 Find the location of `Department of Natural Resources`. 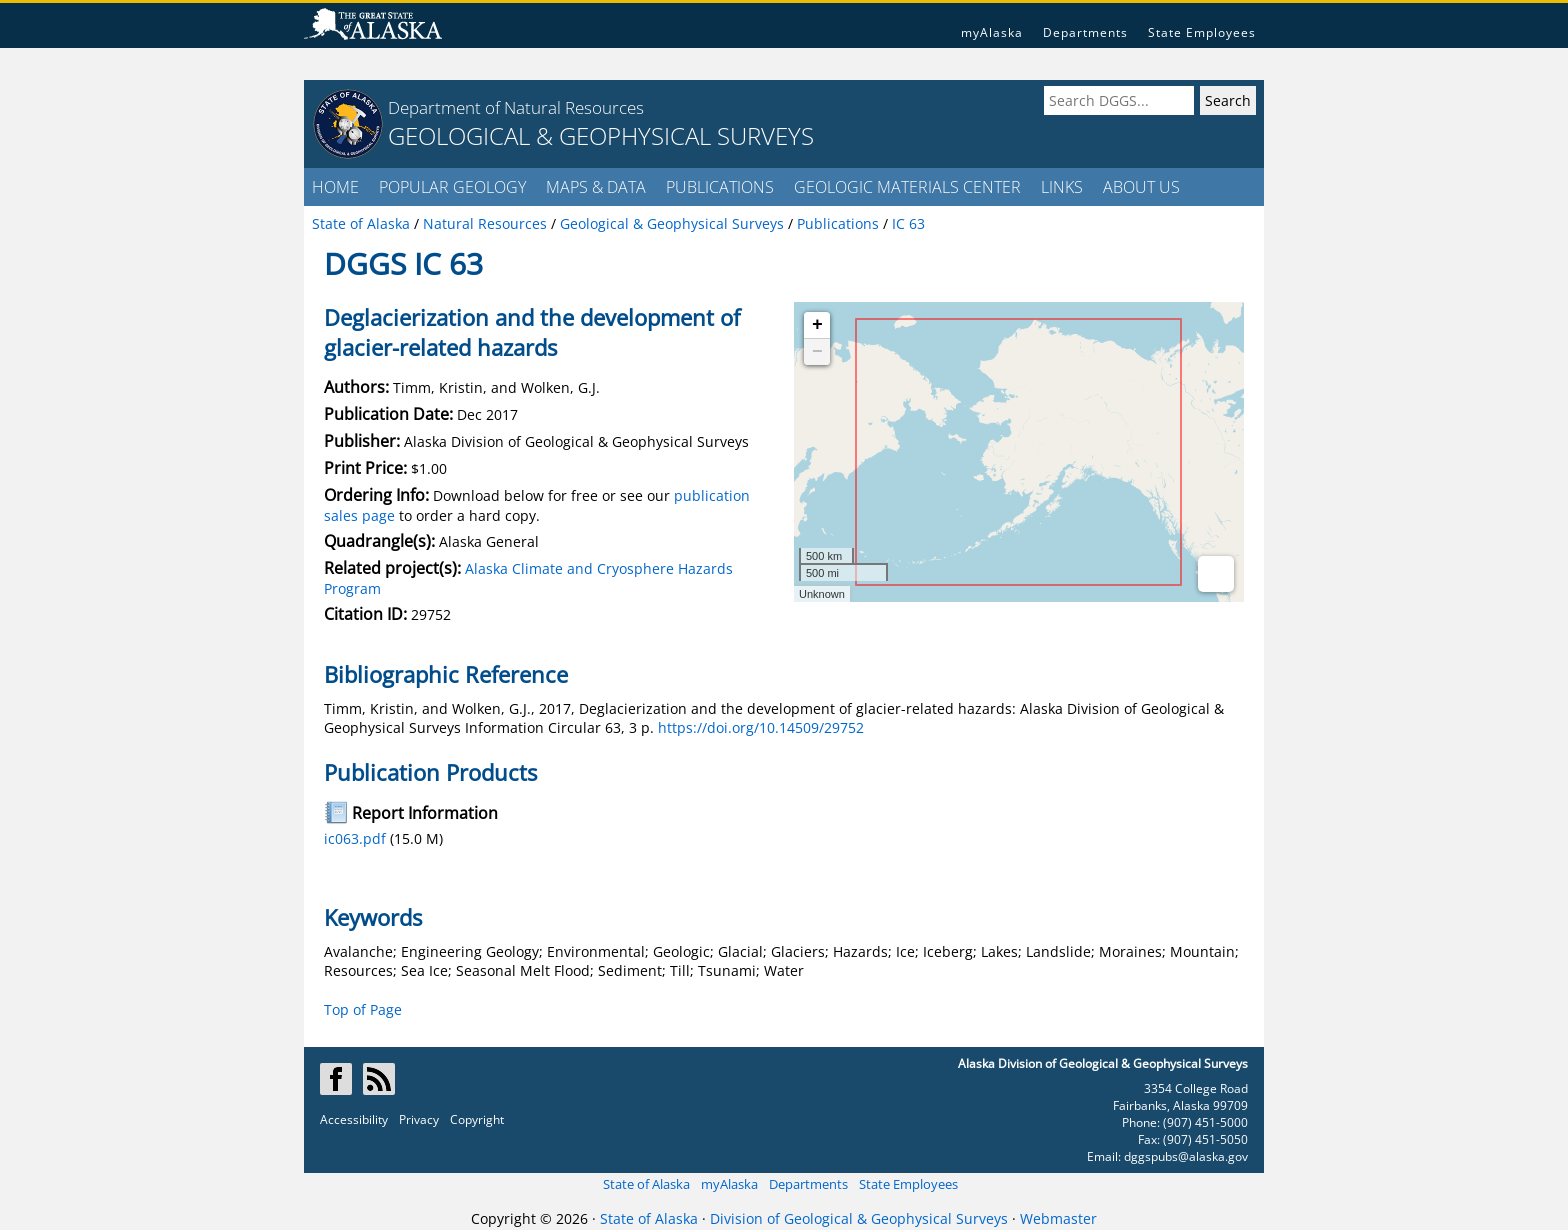

Department of Natural Resources is located at coordinates (516, 107).